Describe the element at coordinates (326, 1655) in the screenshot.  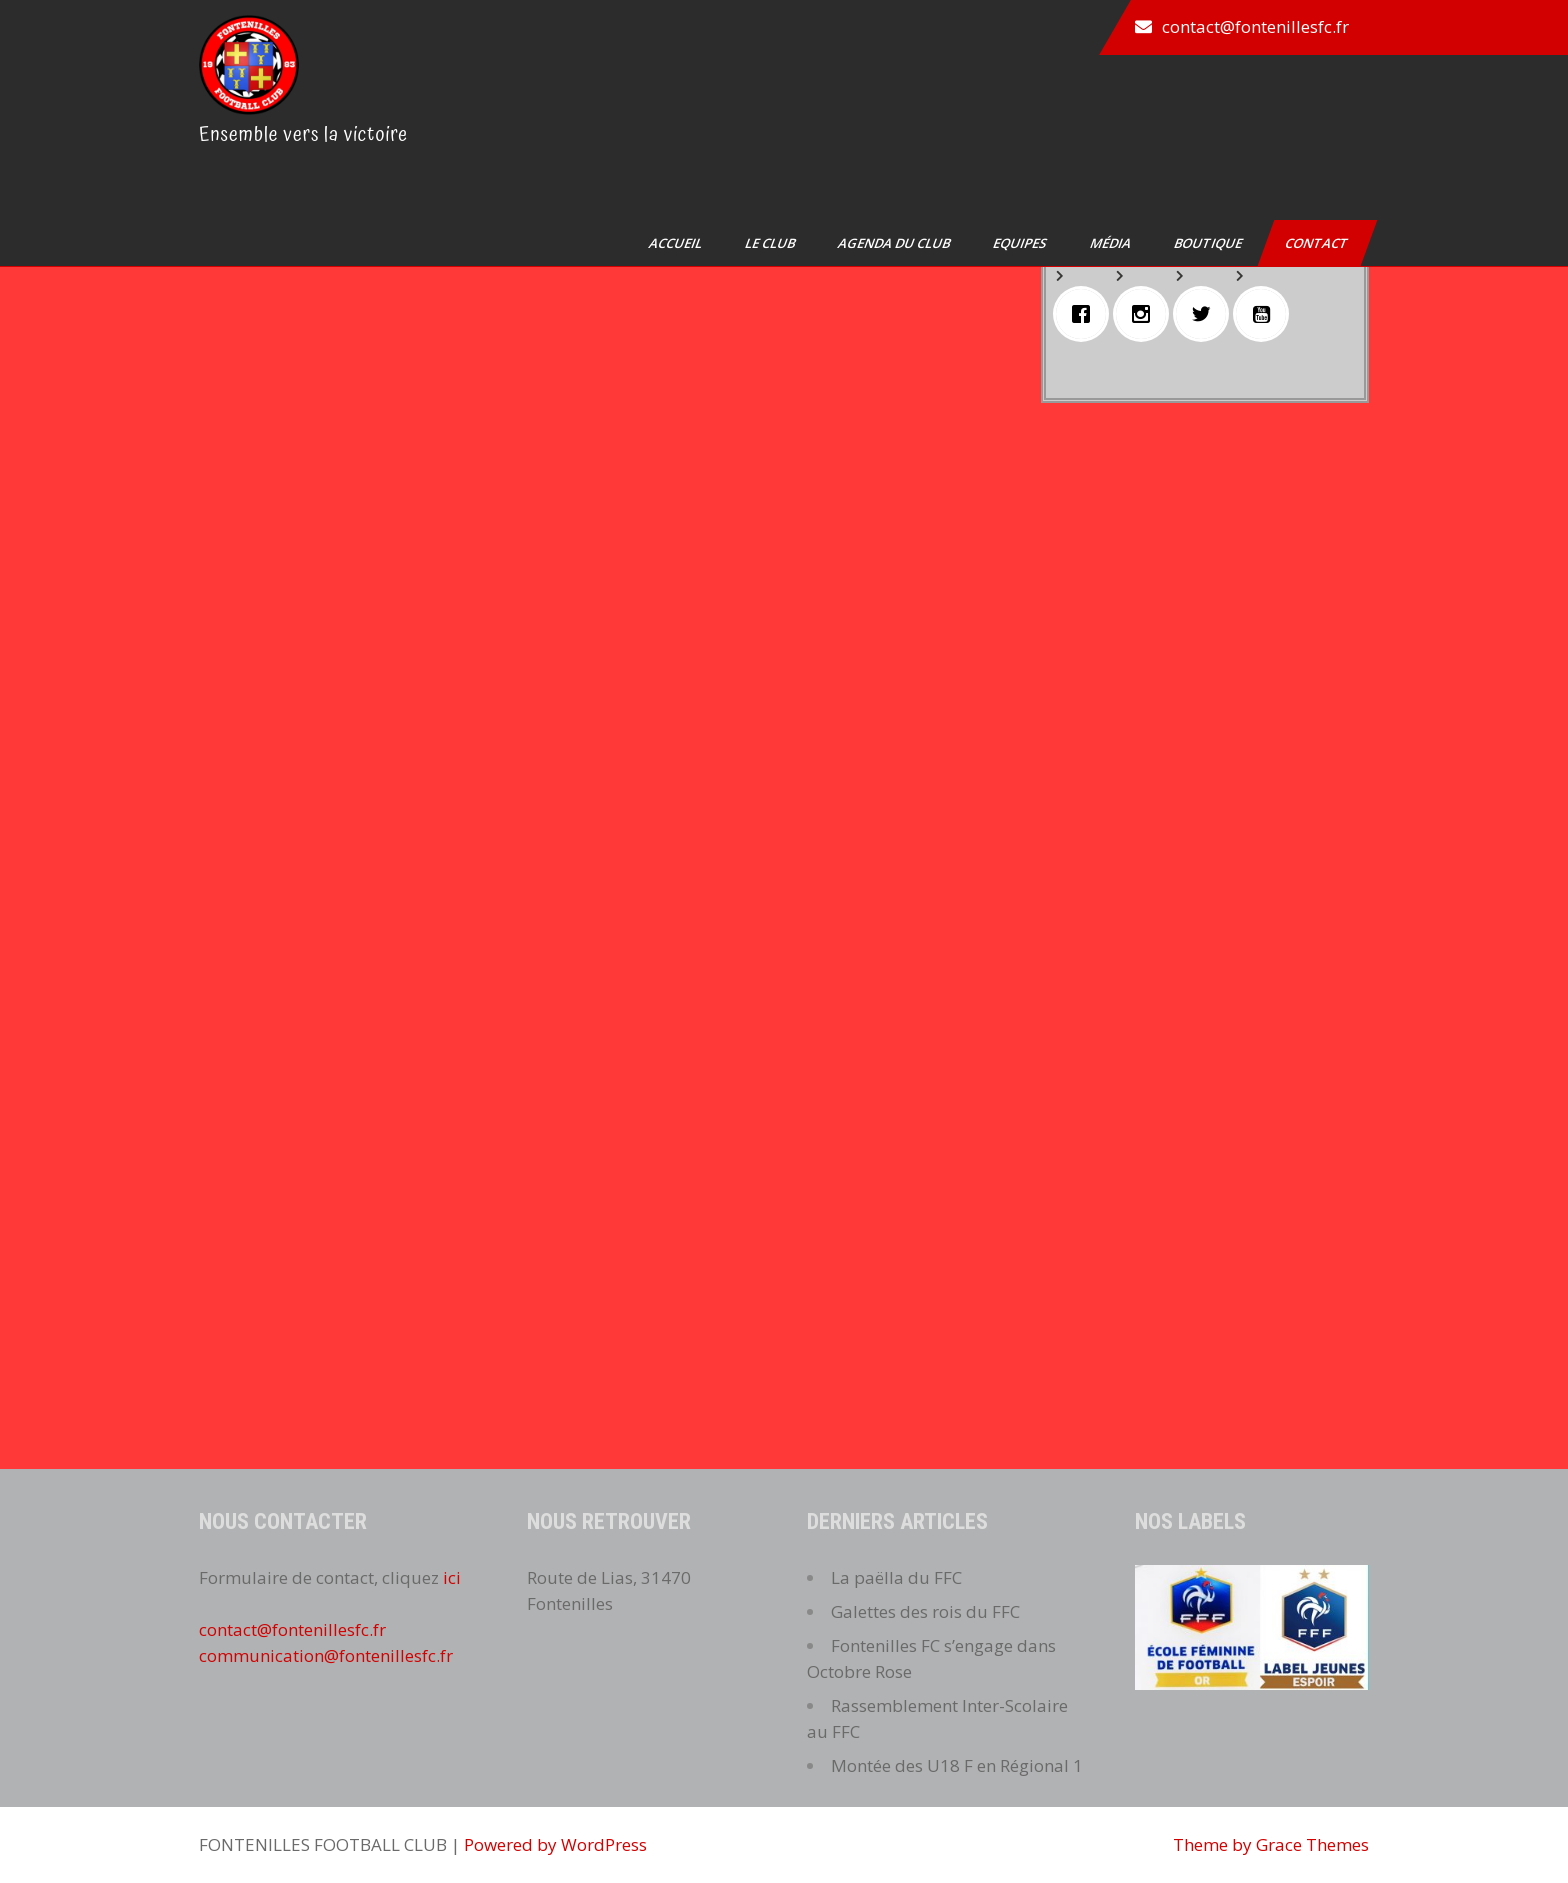
I see `communication@fontenillesfc.fr` at that location.